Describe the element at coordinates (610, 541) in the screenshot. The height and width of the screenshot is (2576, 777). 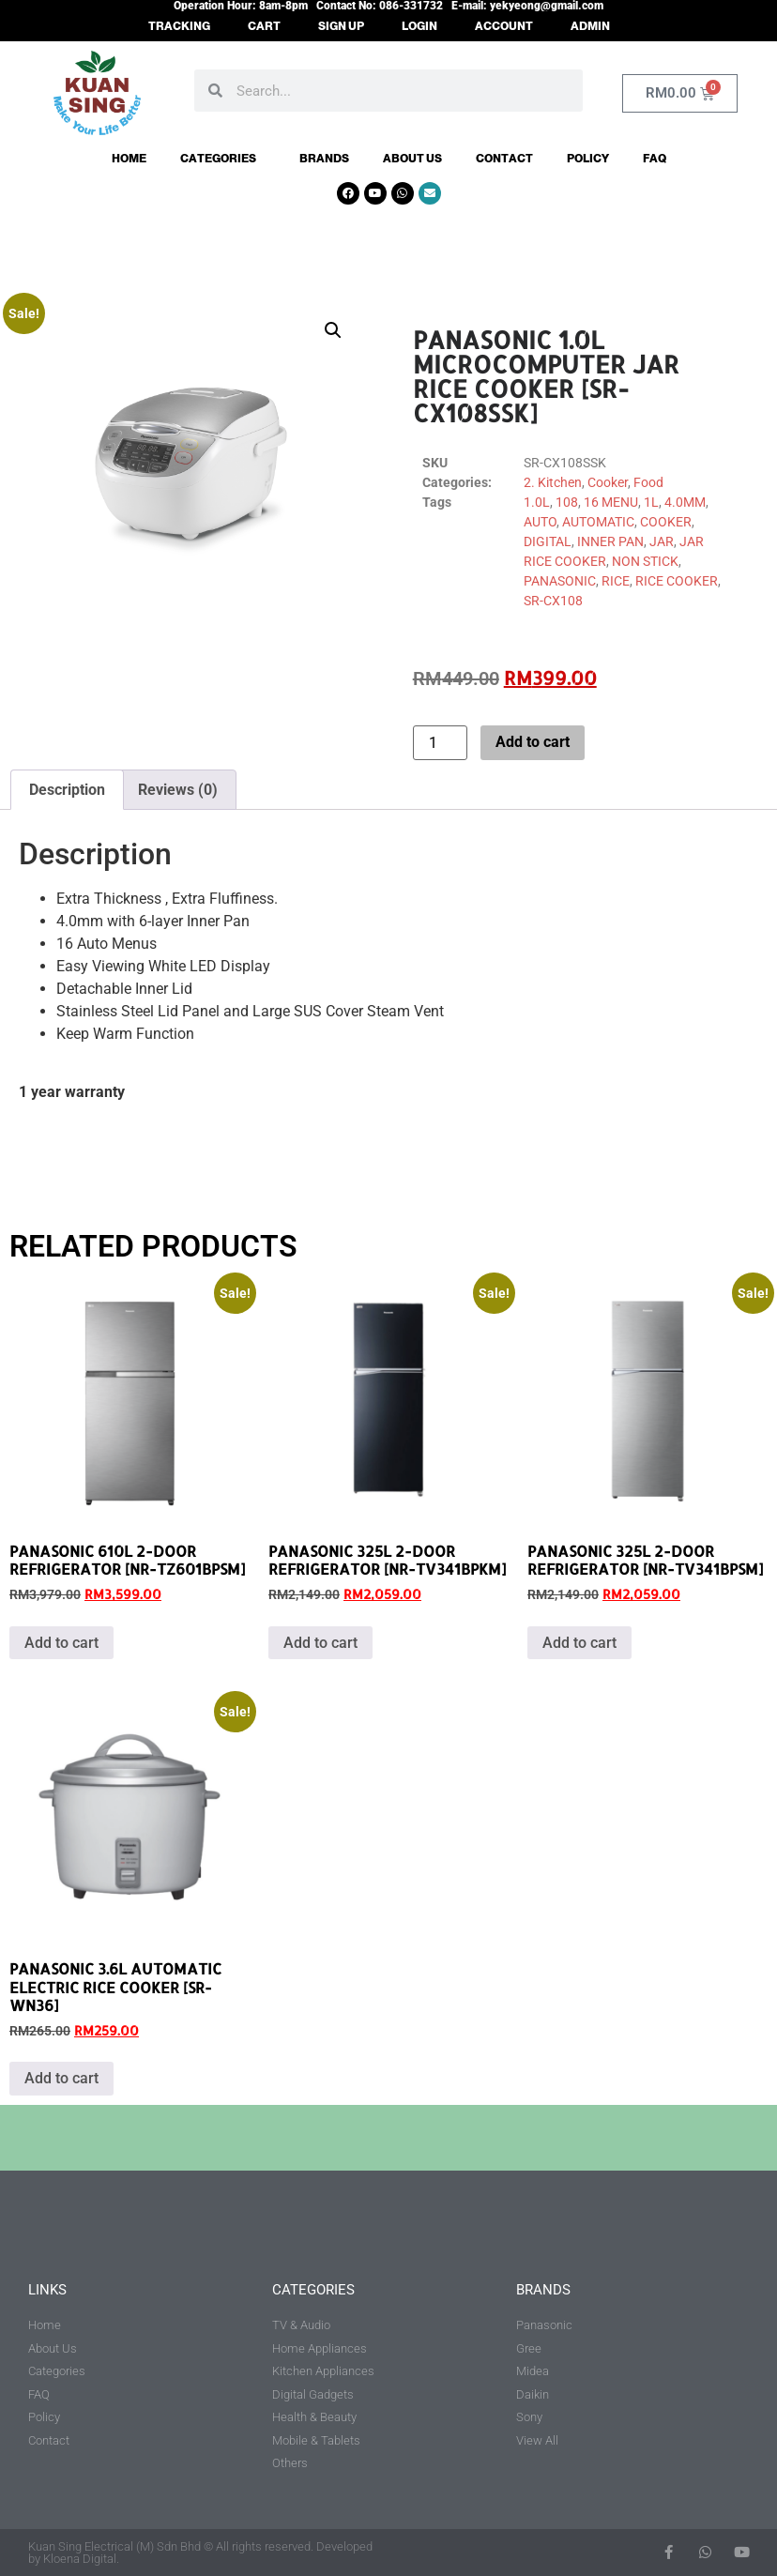
I see `INNER PAN` at that location.